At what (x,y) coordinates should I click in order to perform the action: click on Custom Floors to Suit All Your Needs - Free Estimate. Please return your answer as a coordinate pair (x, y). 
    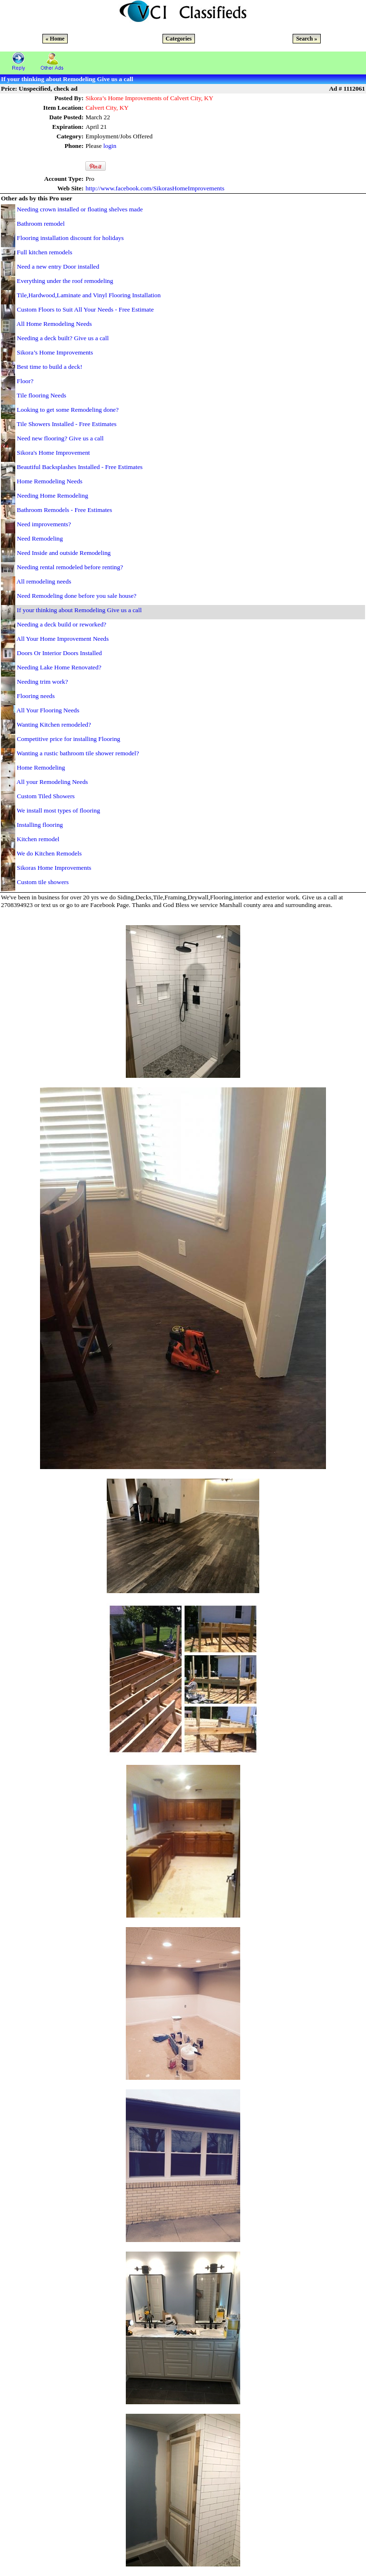
    Looking at the image, I should click on (85, 309).